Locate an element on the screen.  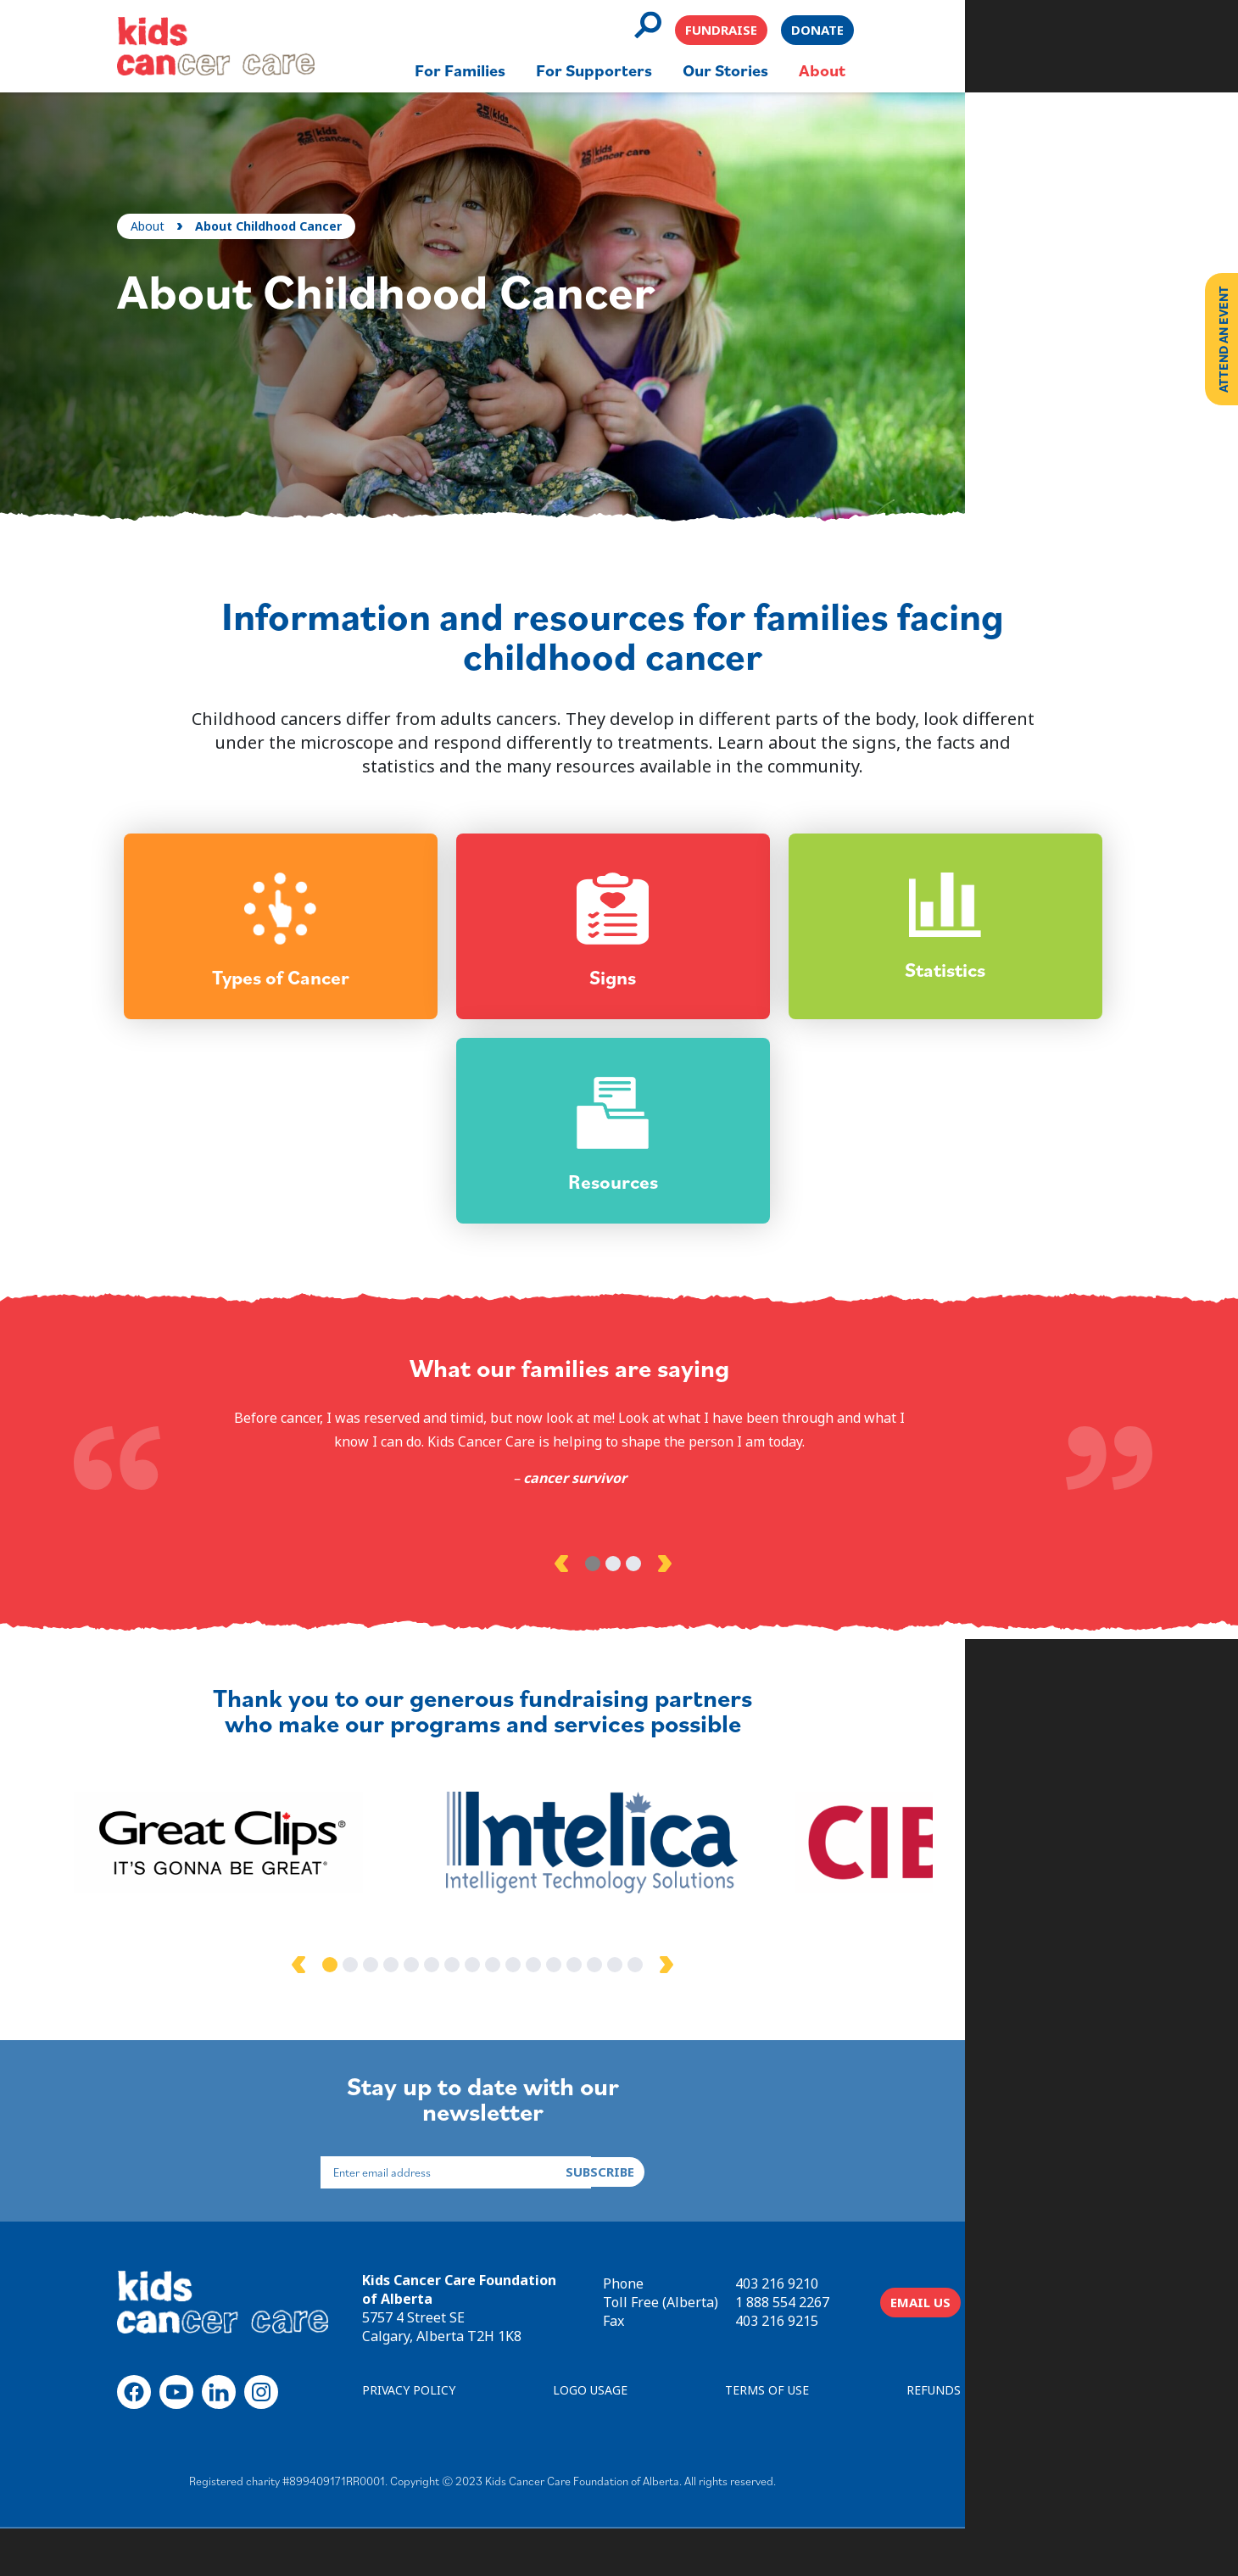
13 [tab] is located at coordinates (710, 2018).